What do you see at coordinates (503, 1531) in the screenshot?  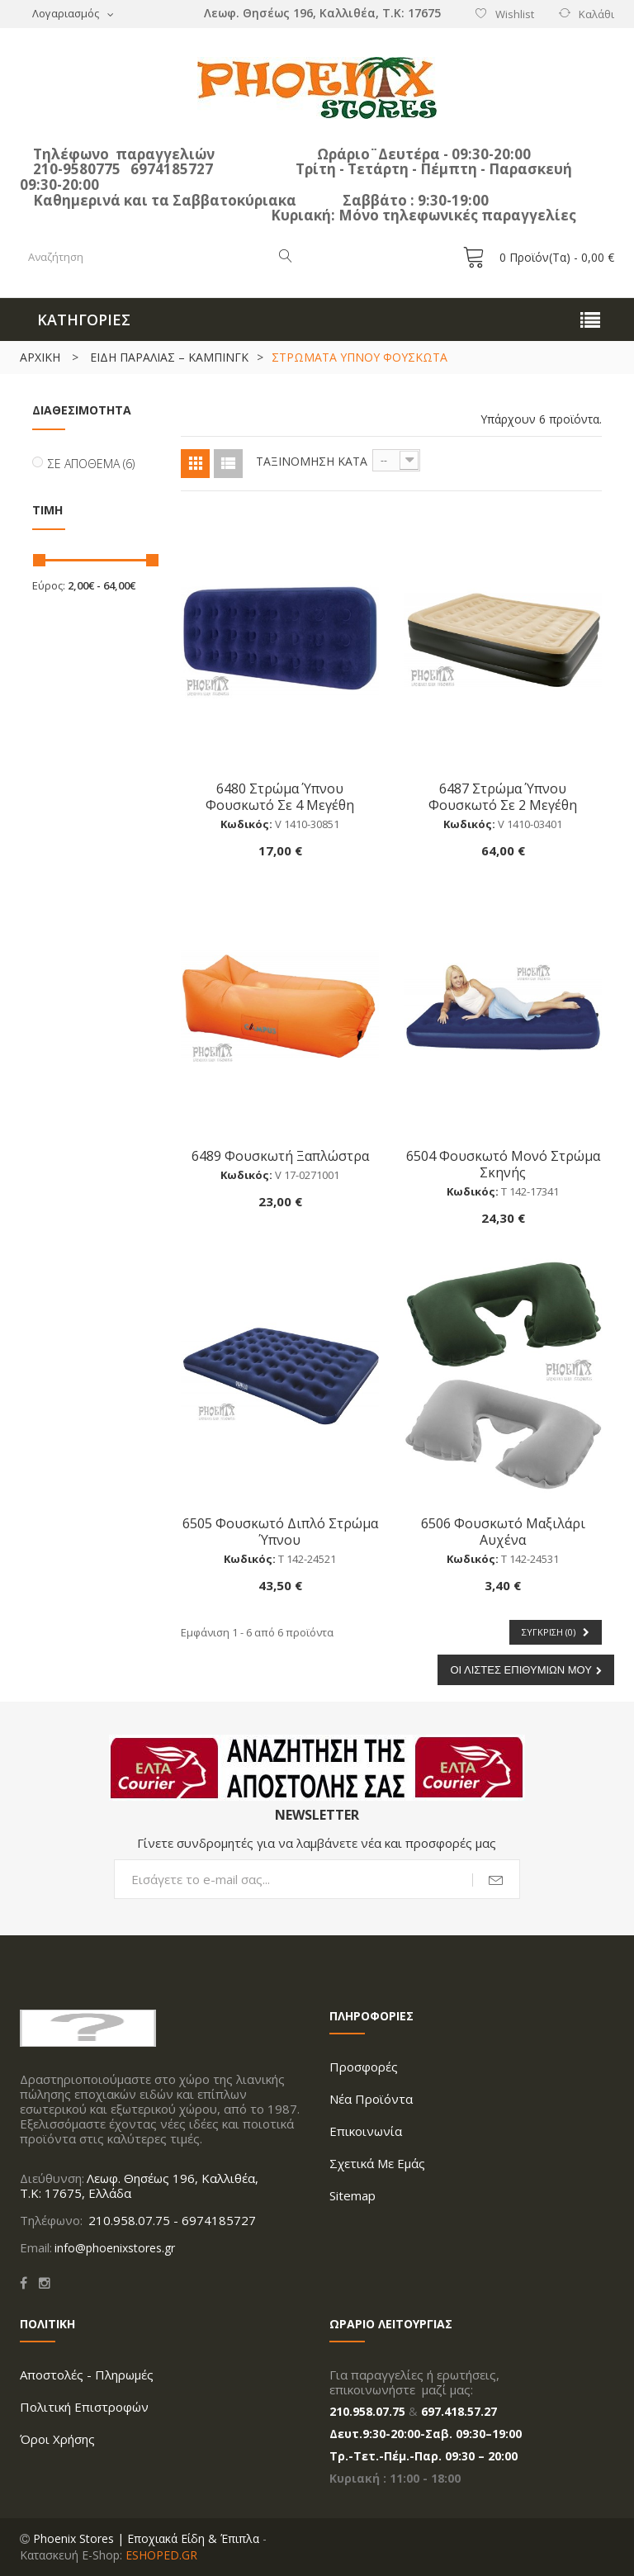 I see `6506 Φουσκωτό μαξιλάρι αυχένα` at bounding box center [503, 1531].